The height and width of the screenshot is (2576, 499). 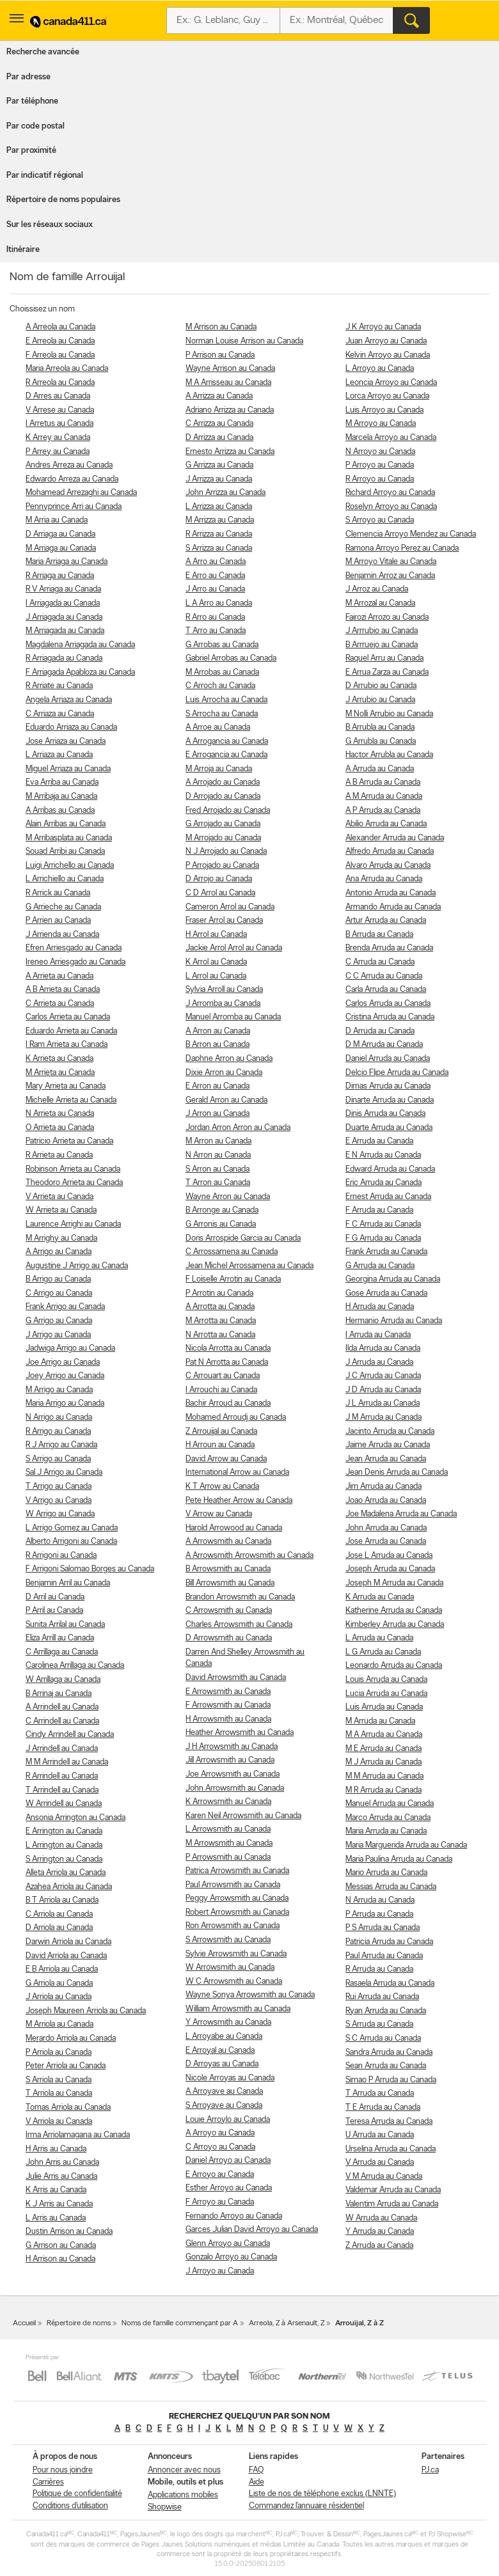 I want to click on Mario Arruda au Canada, so click(x=386, y=1873).